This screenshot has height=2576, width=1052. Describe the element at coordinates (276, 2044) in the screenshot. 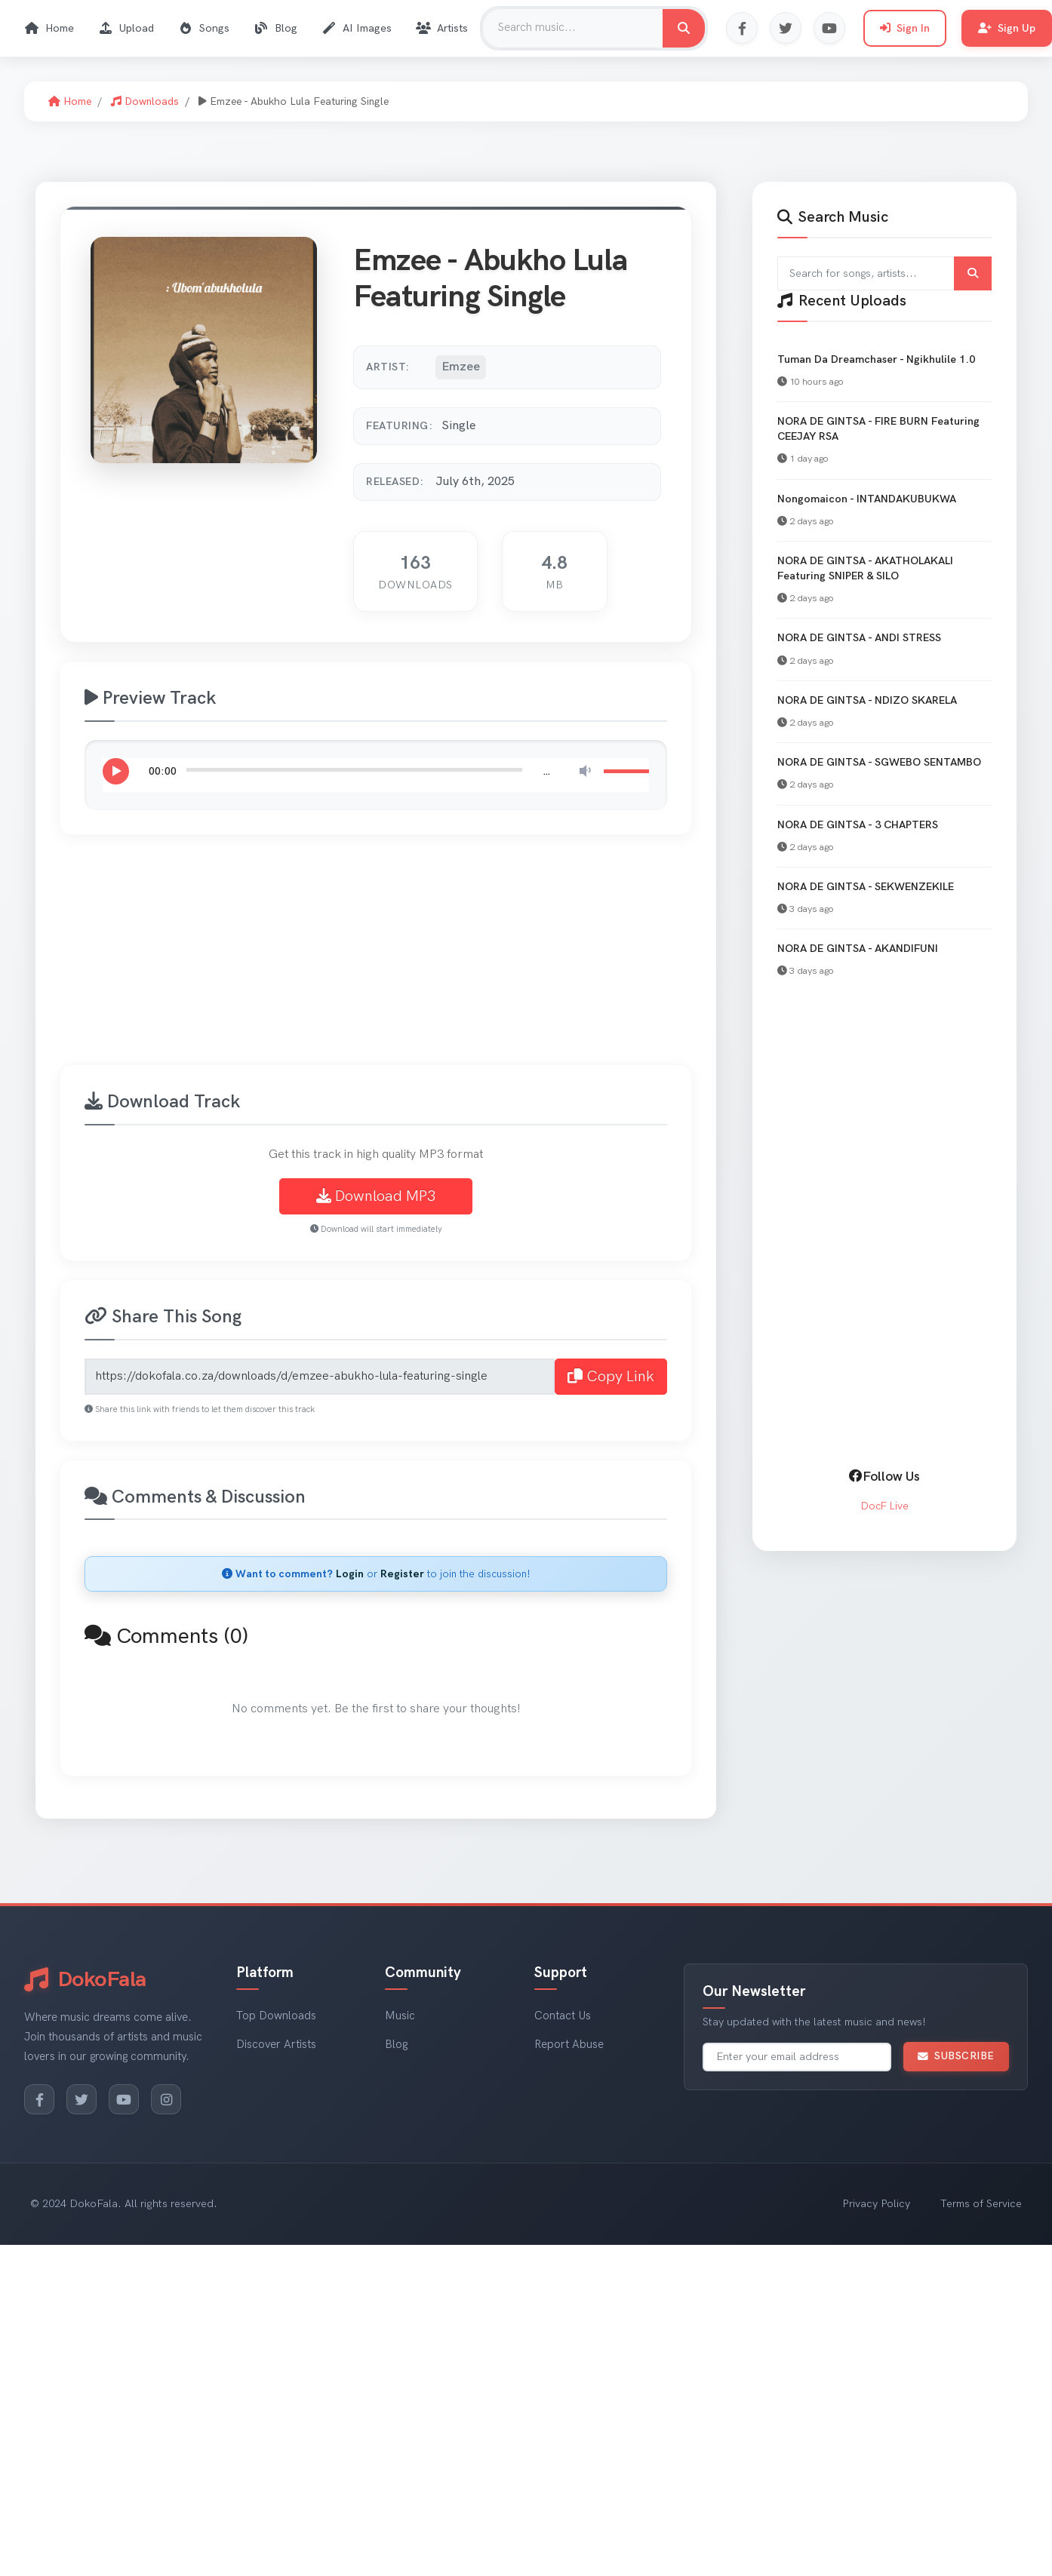

I see `Discover Artists` at that location.